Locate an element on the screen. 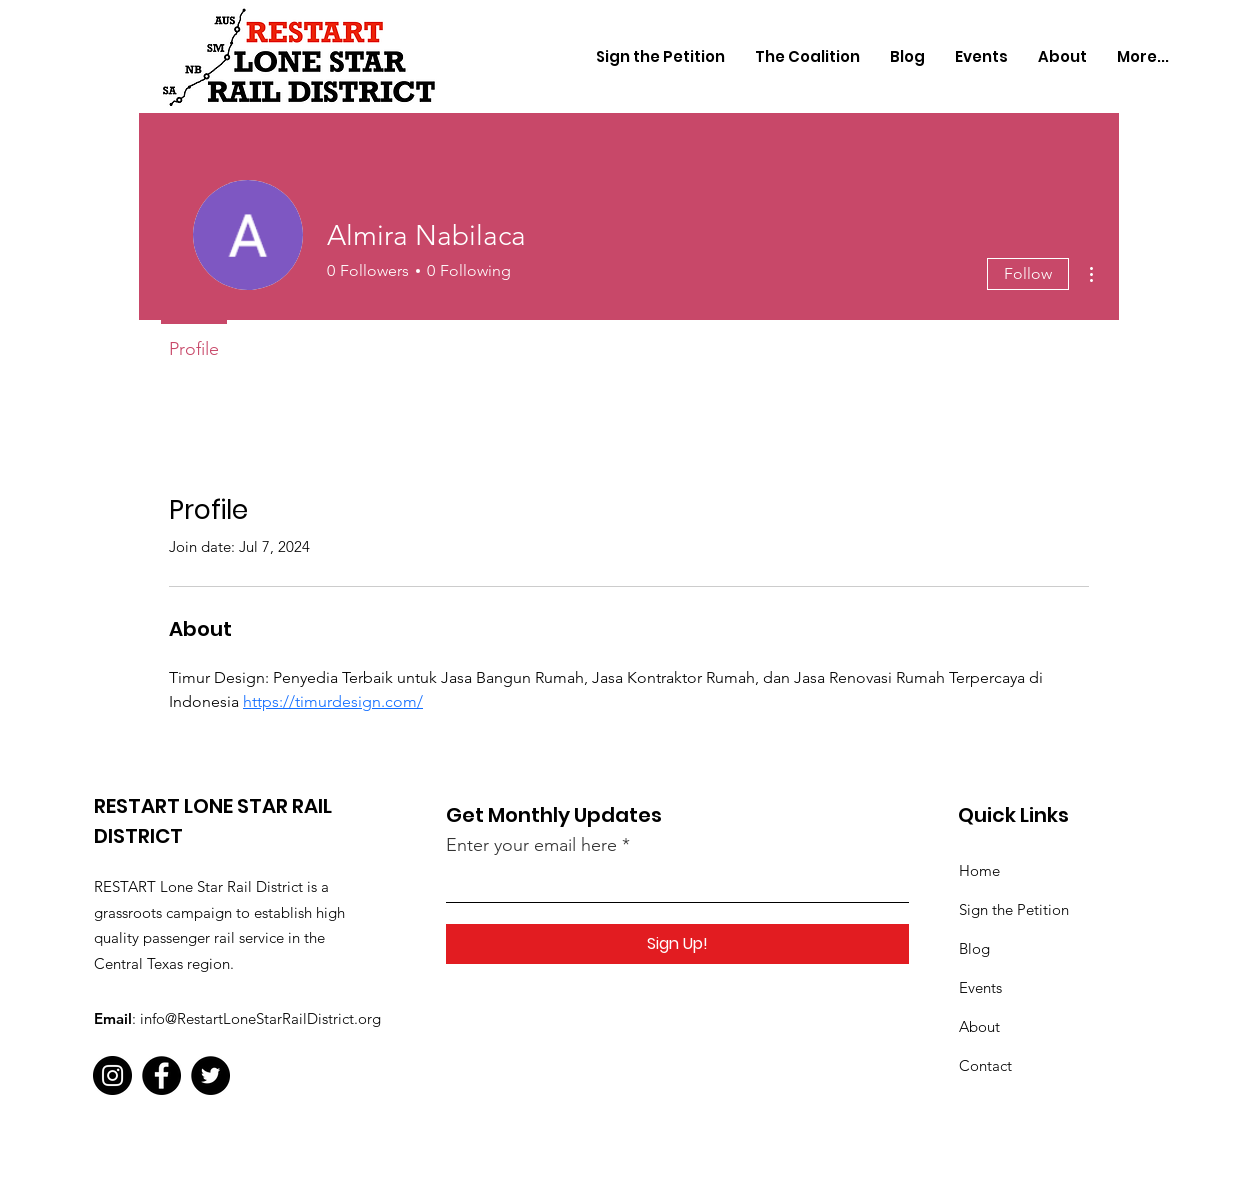  info@RestartLoneStarRailDistrict.org is located at coordinates (260, 1018).